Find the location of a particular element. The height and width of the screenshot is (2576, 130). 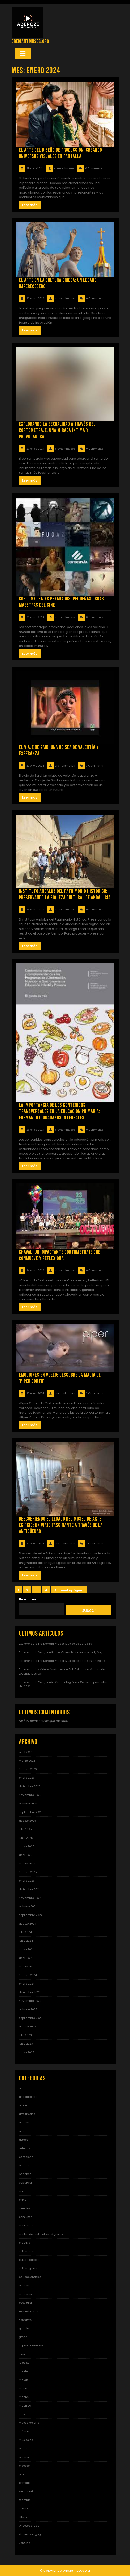

marzo 2026 is located at coordinates (27, 1761).